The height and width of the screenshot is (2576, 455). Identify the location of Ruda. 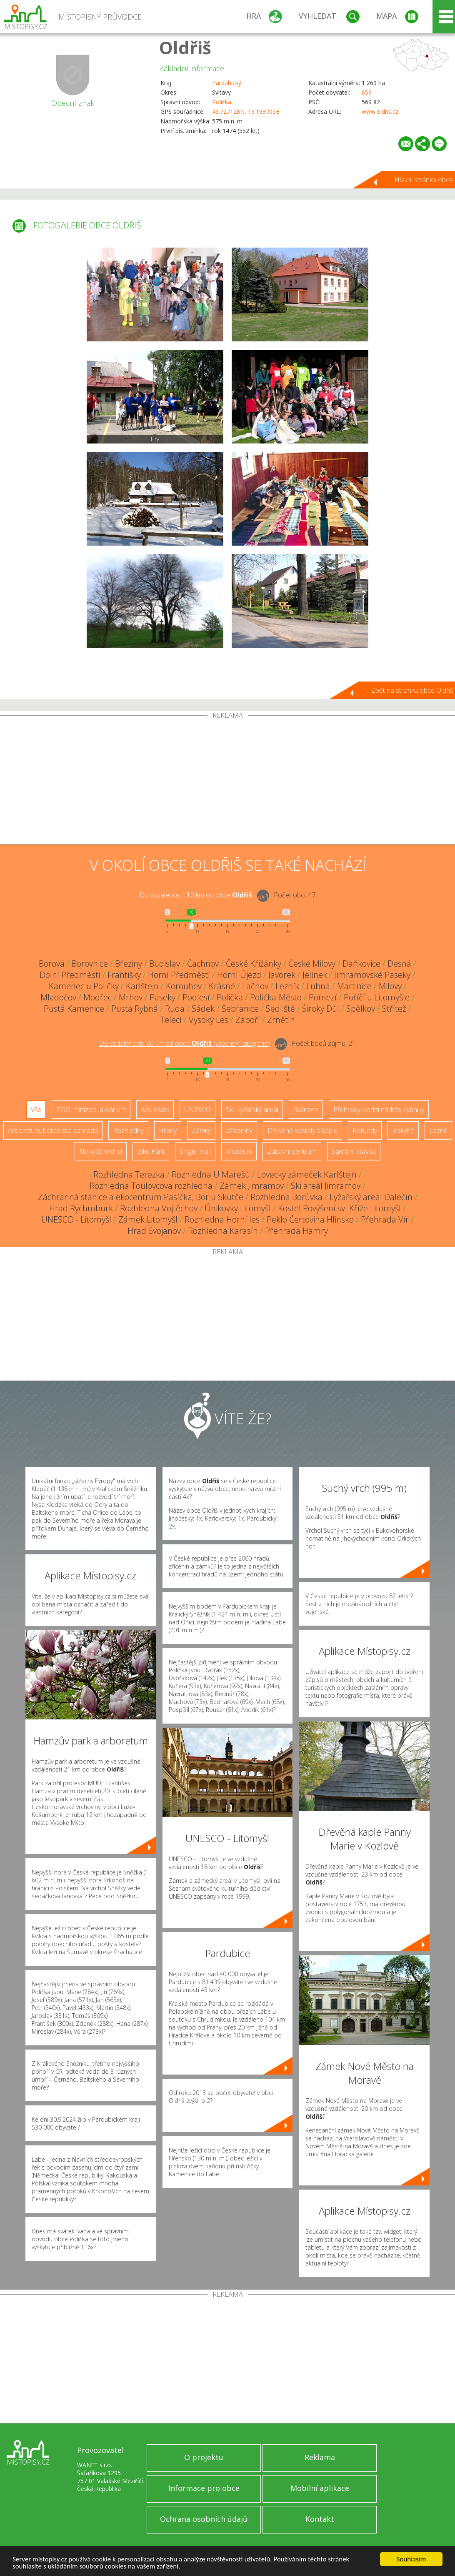
(175, 1008).